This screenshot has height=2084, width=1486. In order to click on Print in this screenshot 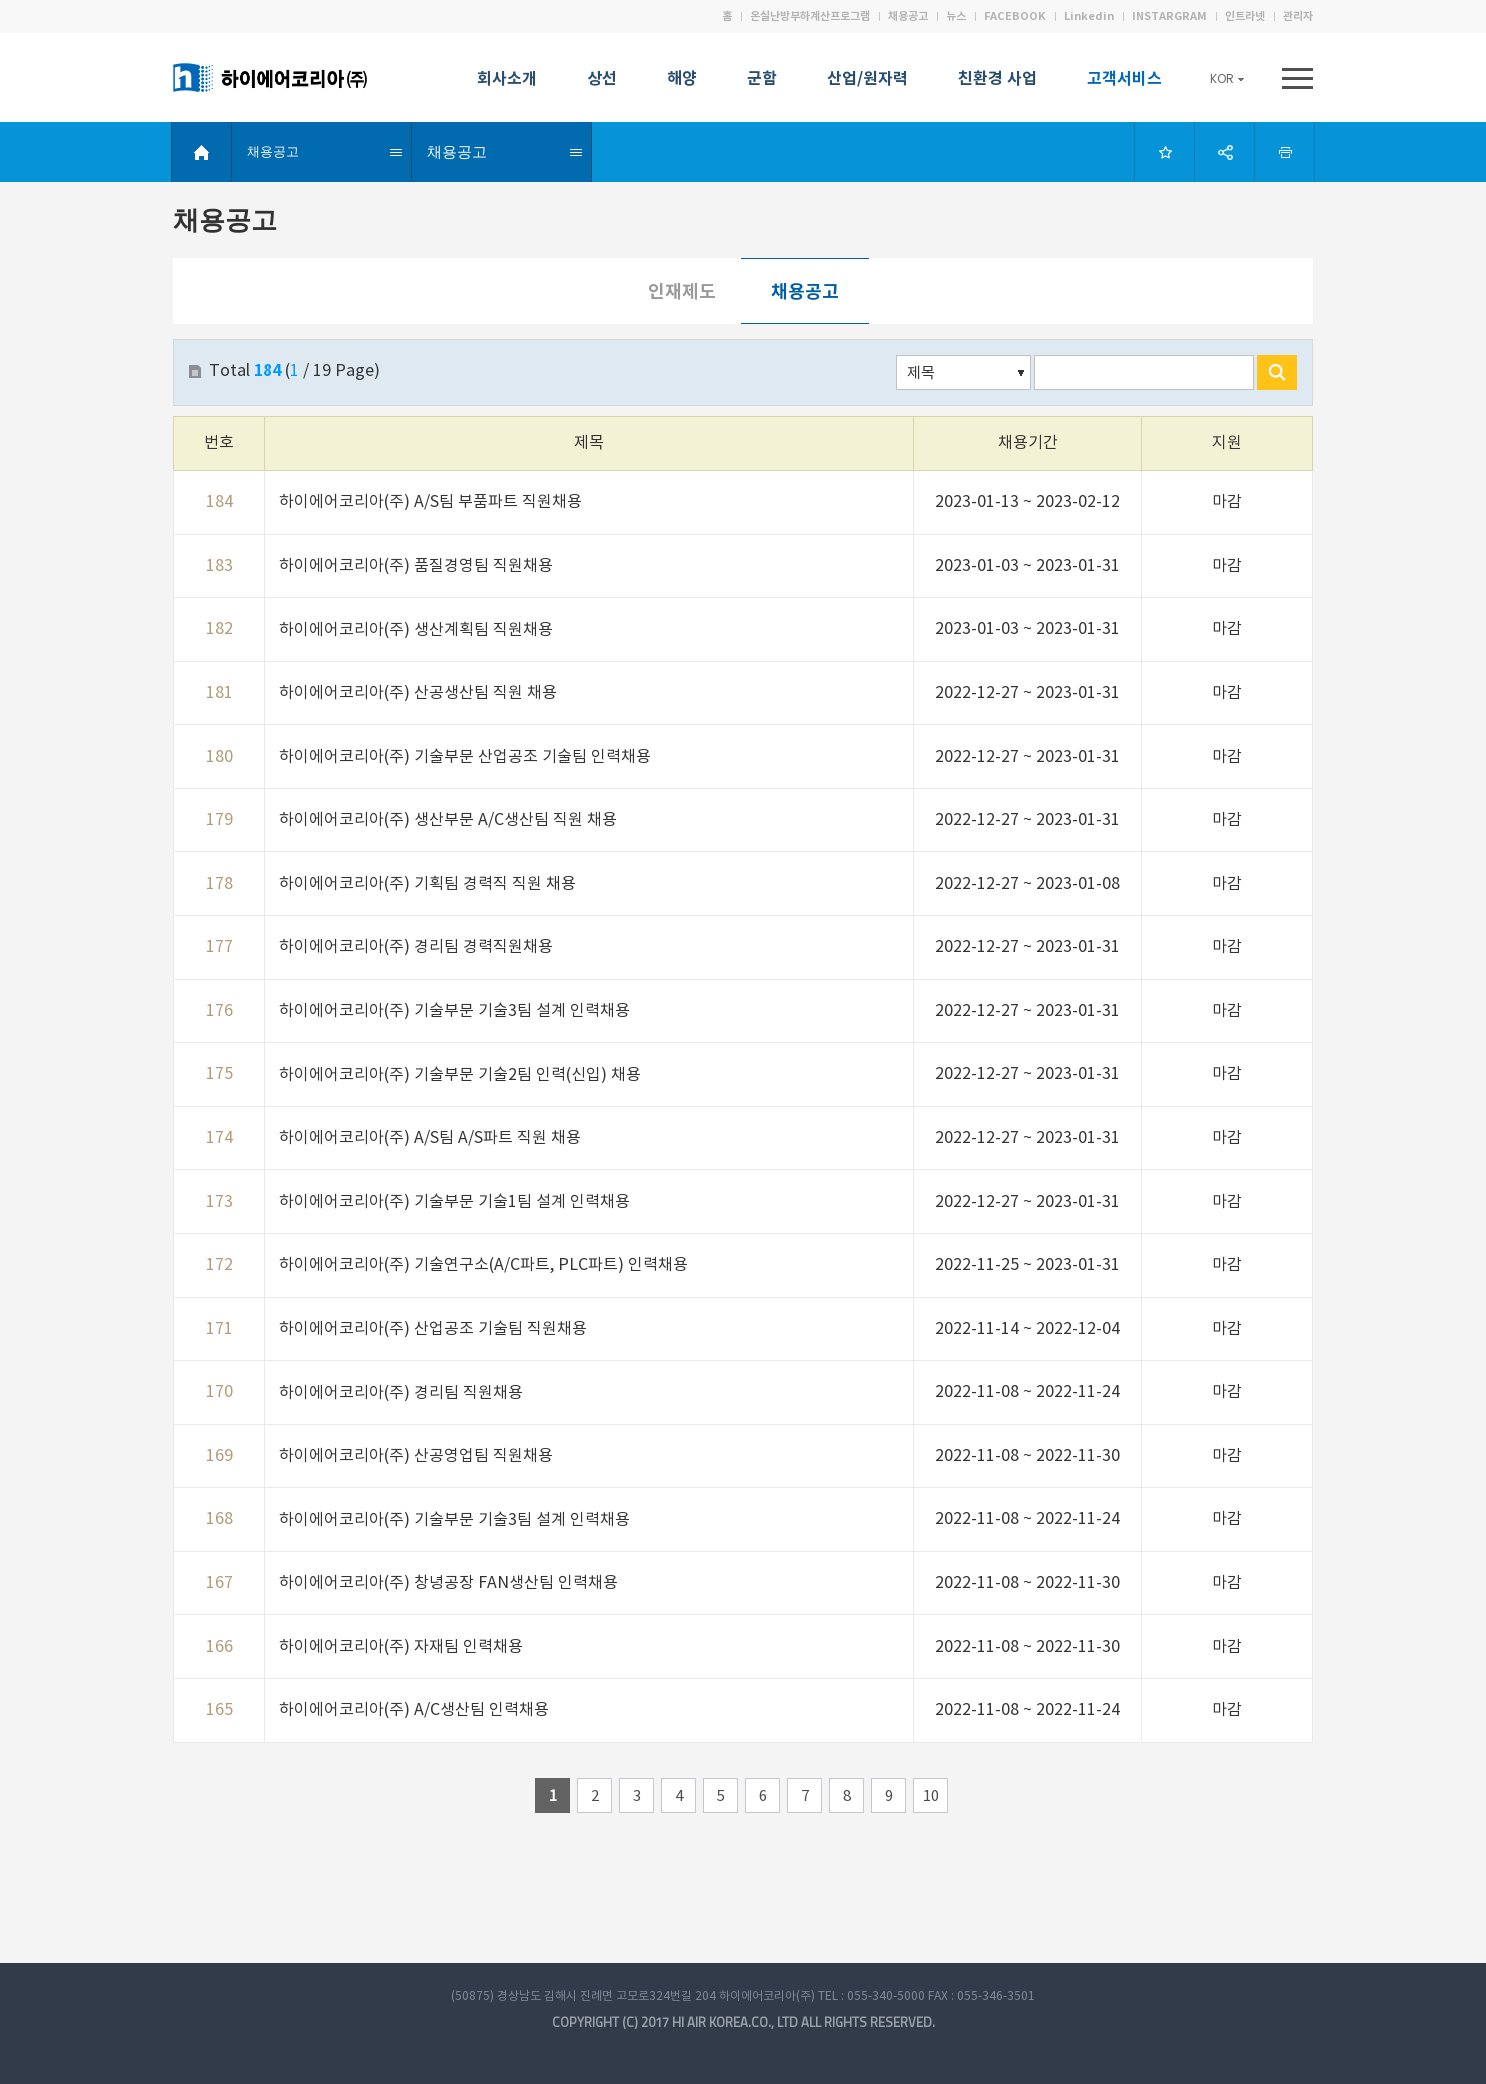, I will do `click(1283, 152)`.